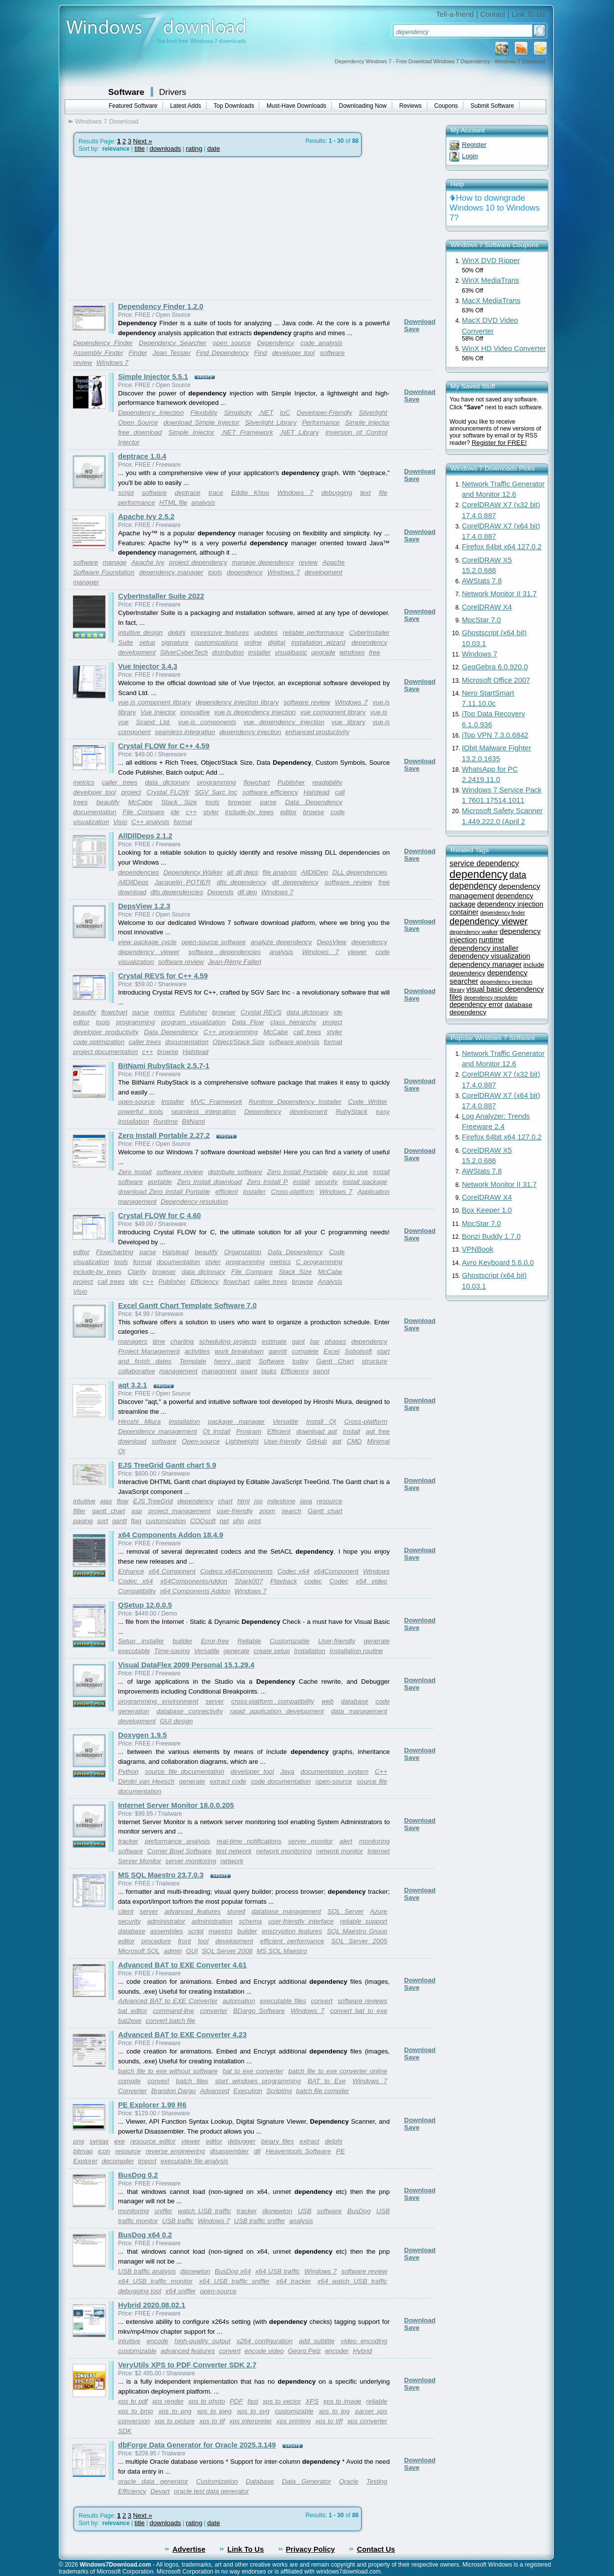  Describe the element at coordinates (192, 1911) in the screenshot. I see `advanced features` at that location.